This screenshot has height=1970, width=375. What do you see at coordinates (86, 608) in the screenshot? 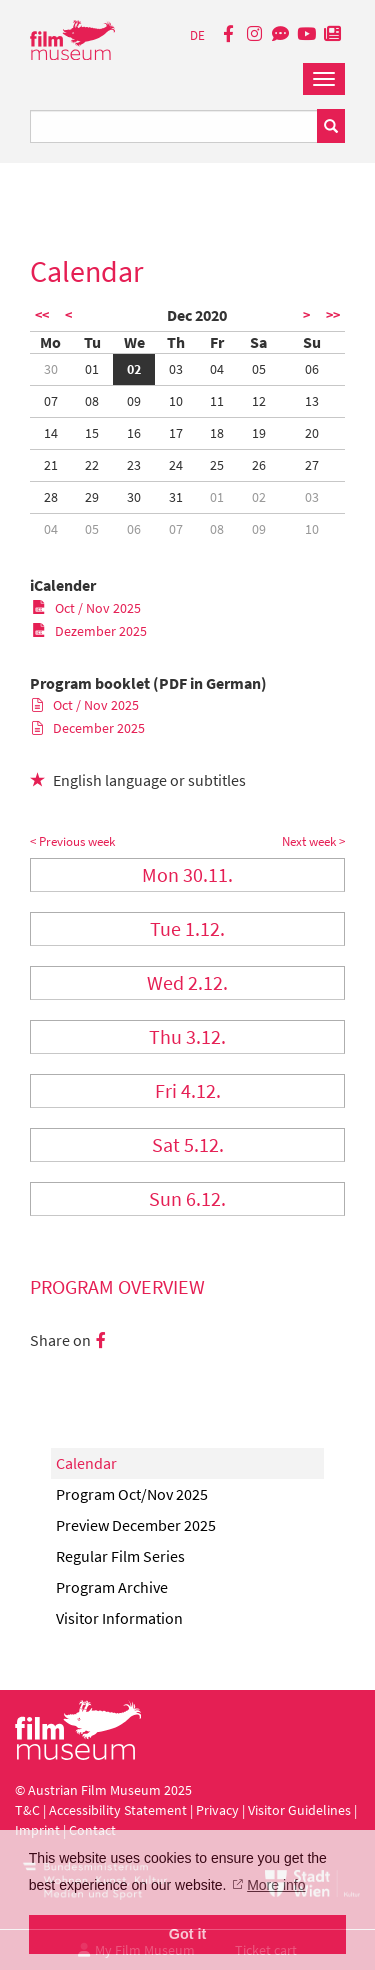
I see `Oct / Nov 2025` at bounding box center [86, 608].